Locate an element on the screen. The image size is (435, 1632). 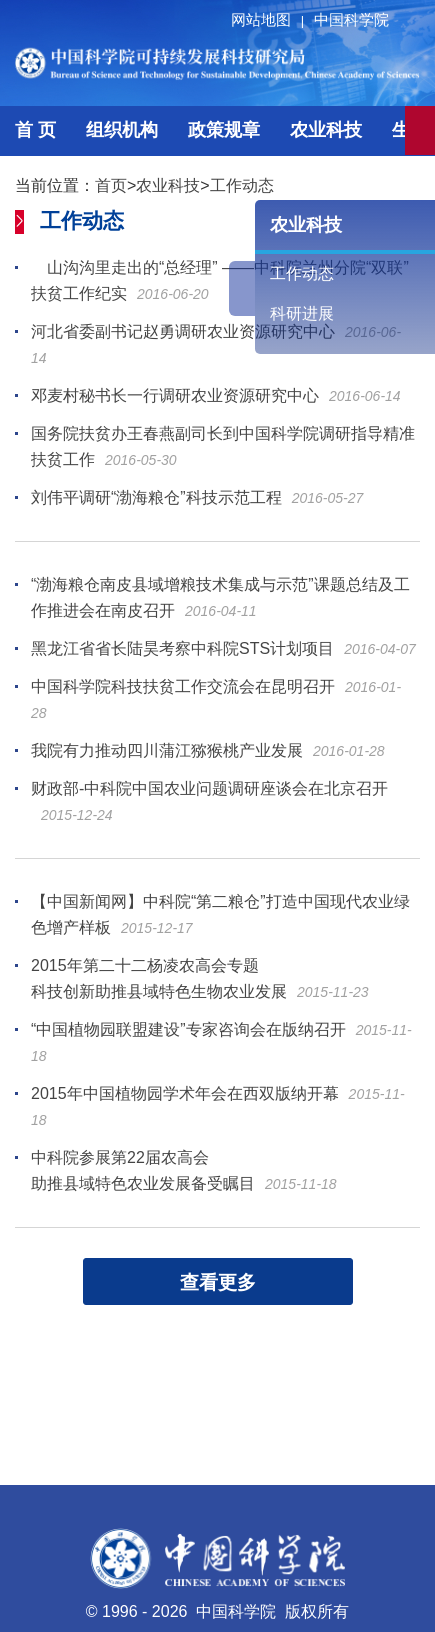
财政部-中科院中国农业问题调研座谈会在北京召开 is located at coordinates (209, 788).